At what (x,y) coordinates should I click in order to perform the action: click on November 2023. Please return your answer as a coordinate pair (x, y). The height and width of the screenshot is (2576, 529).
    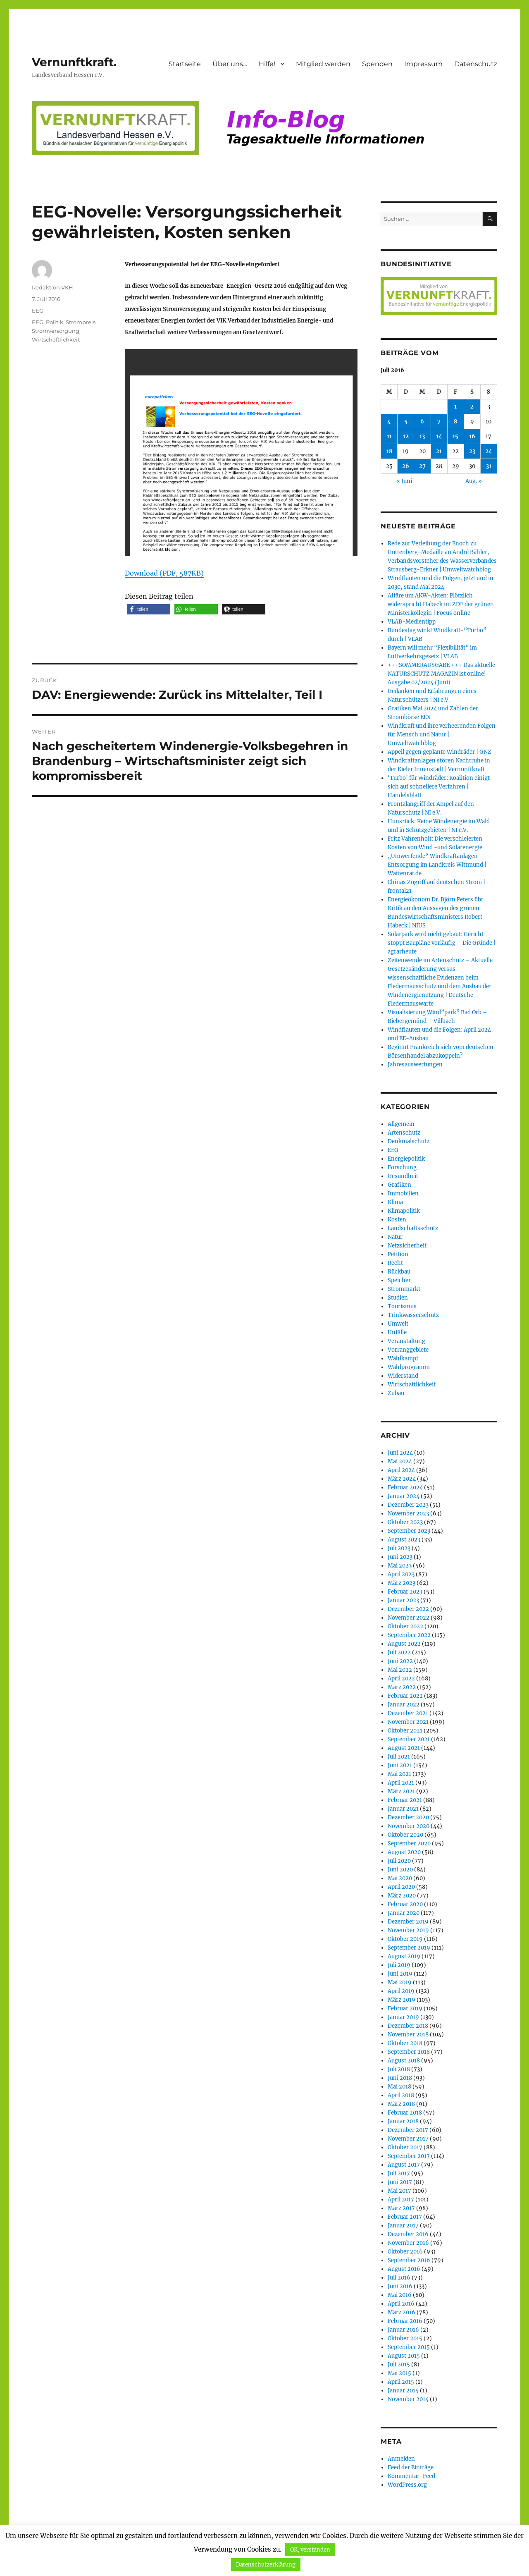
    Looking at the image, I should click on (408, 1513).